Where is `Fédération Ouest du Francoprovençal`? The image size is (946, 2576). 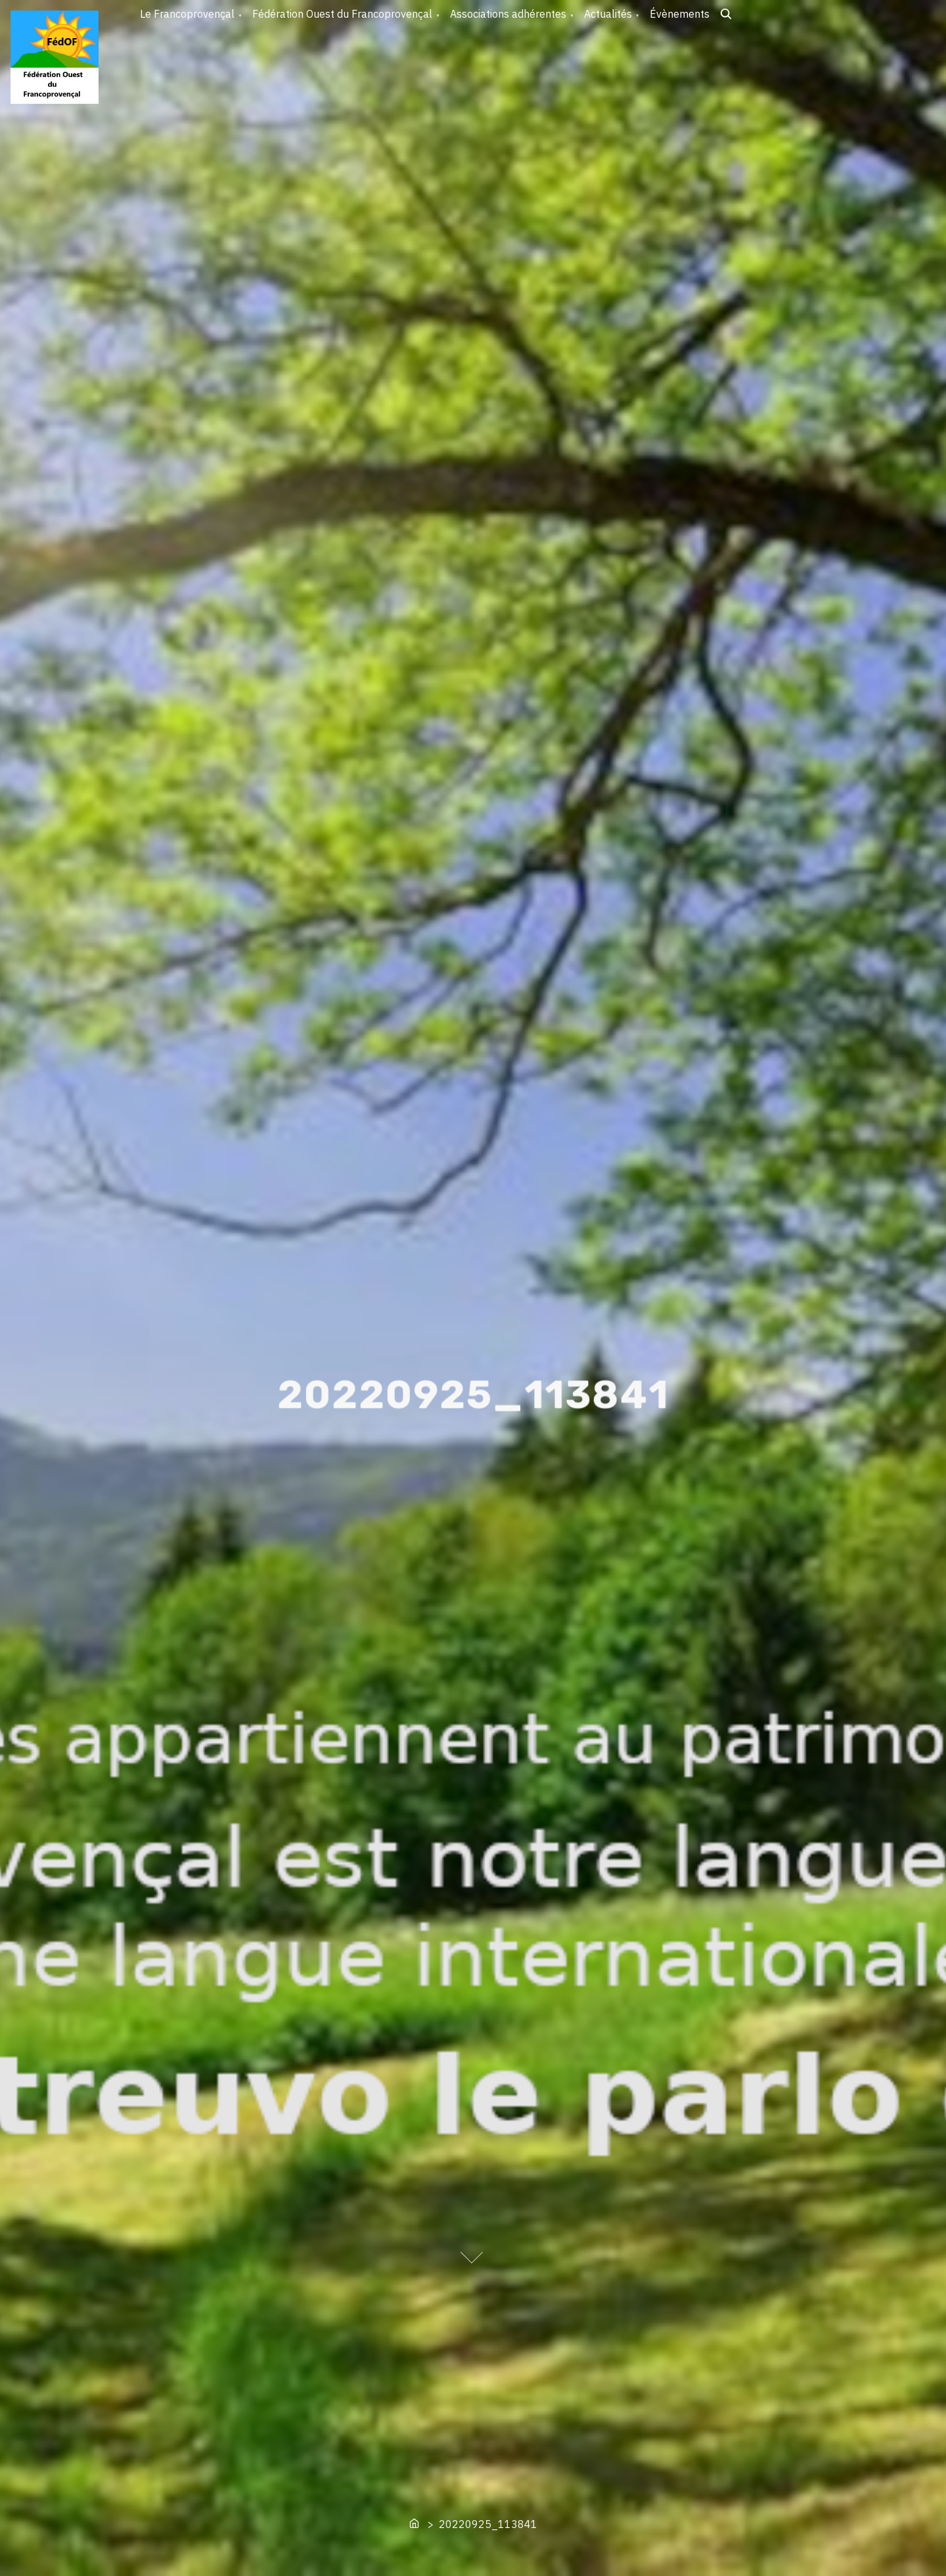 Fédération Ouest du Francoprovençal is located at coordinates (342, 13).